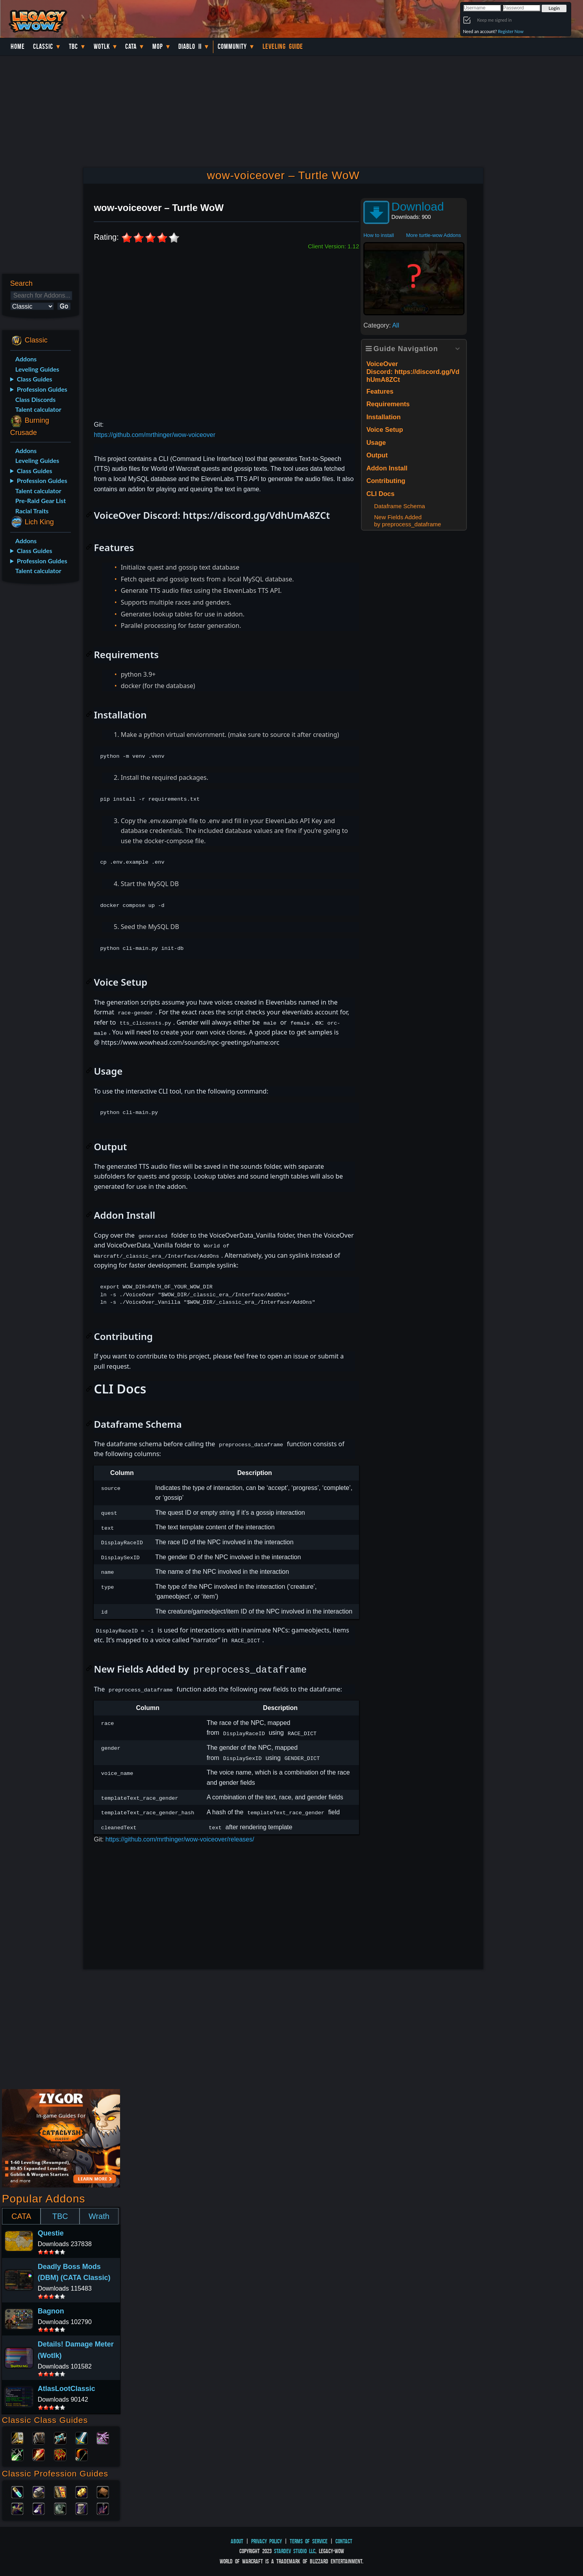  I want to click on Leatherworking, so click(103, 2491).